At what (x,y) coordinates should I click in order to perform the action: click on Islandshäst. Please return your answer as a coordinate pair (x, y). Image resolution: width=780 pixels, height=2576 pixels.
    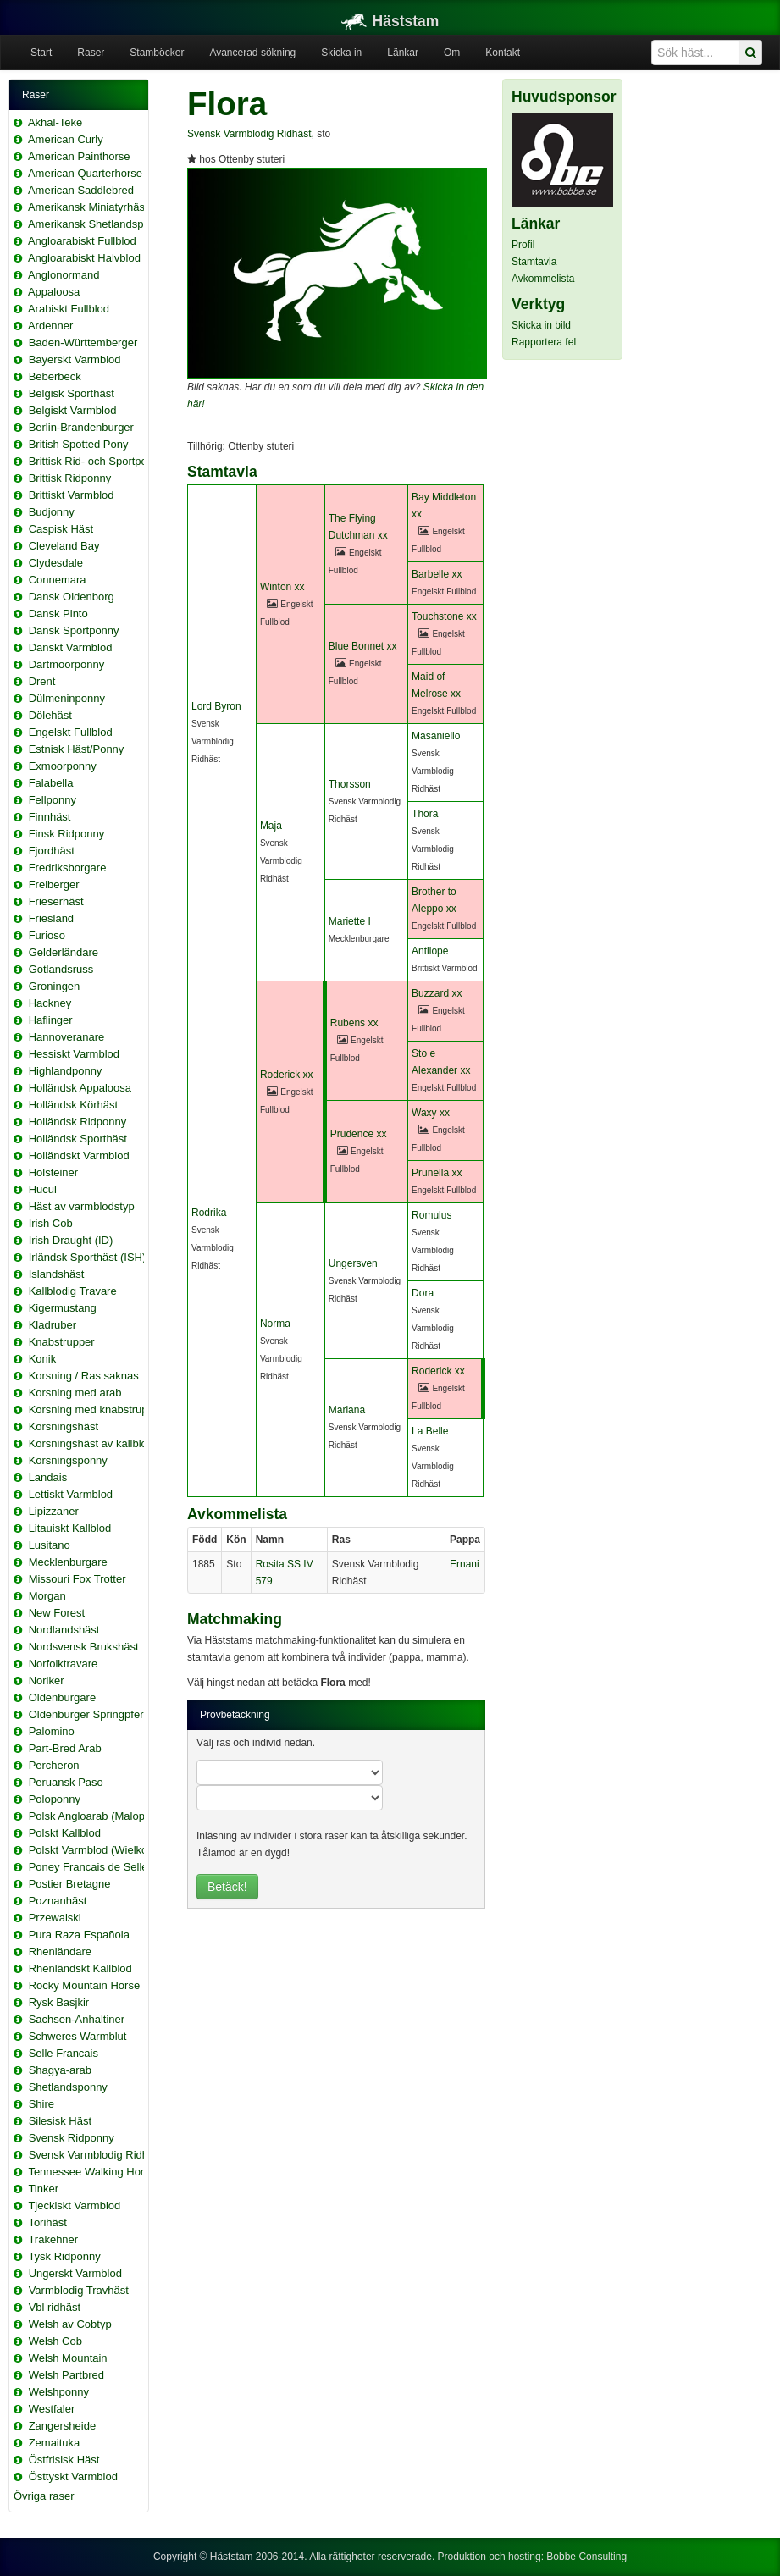
    Looking at the image, I should click on (57, 1274).